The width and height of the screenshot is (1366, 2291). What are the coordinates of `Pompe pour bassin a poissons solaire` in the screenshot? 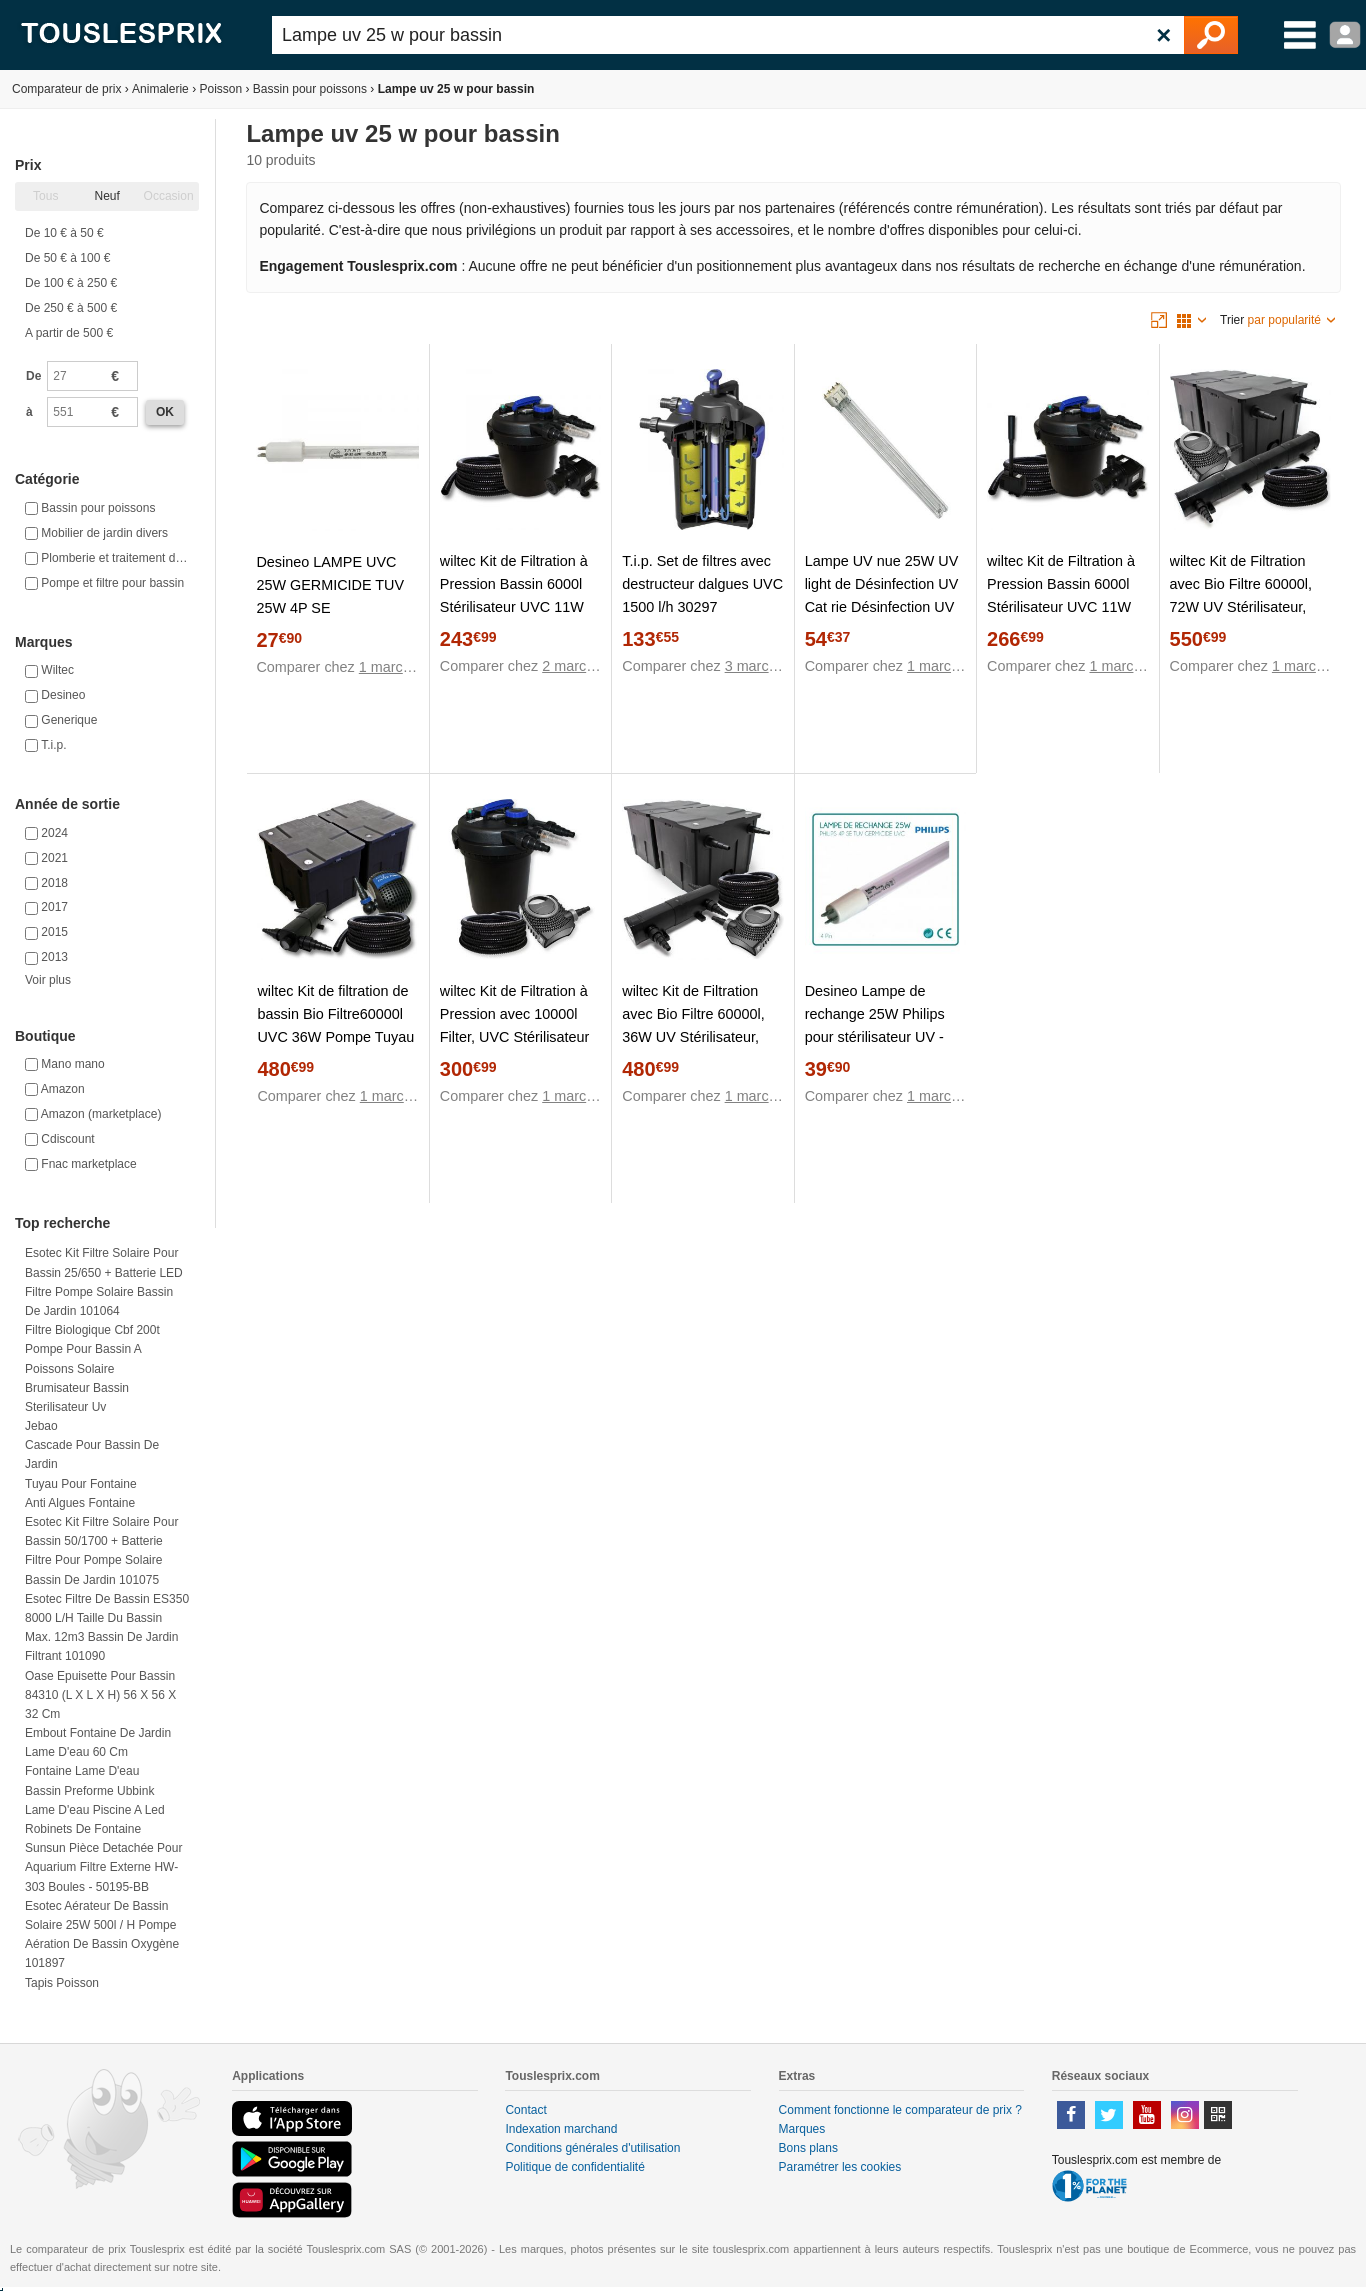 It's located at (83, 1358).